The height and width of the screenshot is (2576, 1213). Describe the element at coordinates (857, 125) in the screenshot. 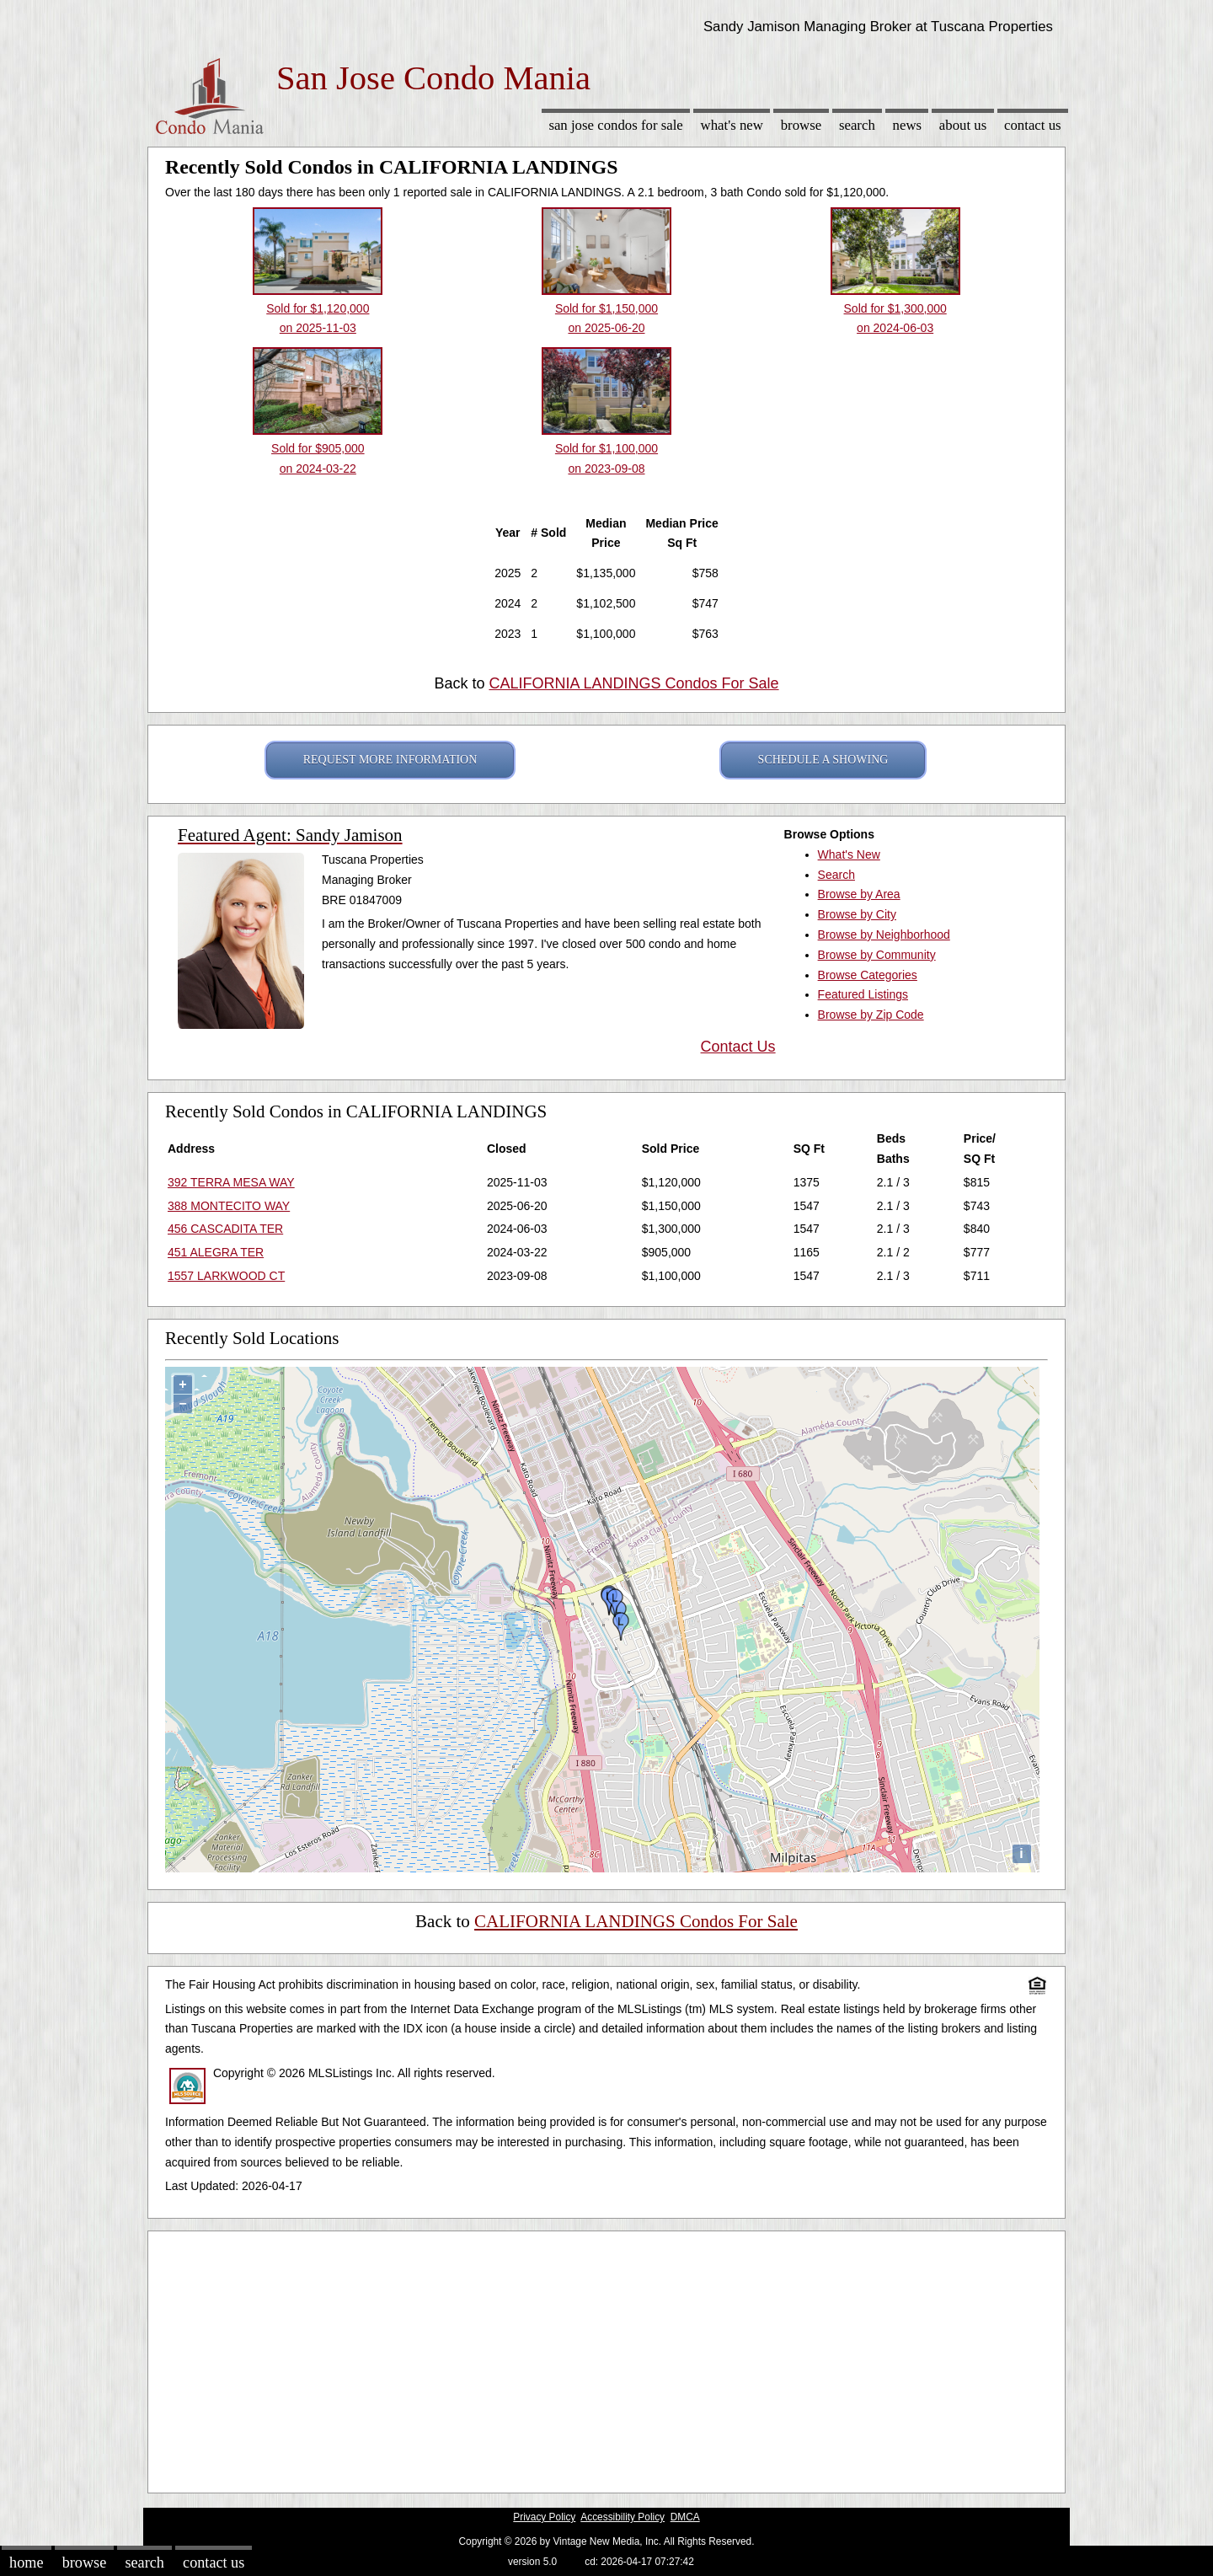

I see `Search` at that location.